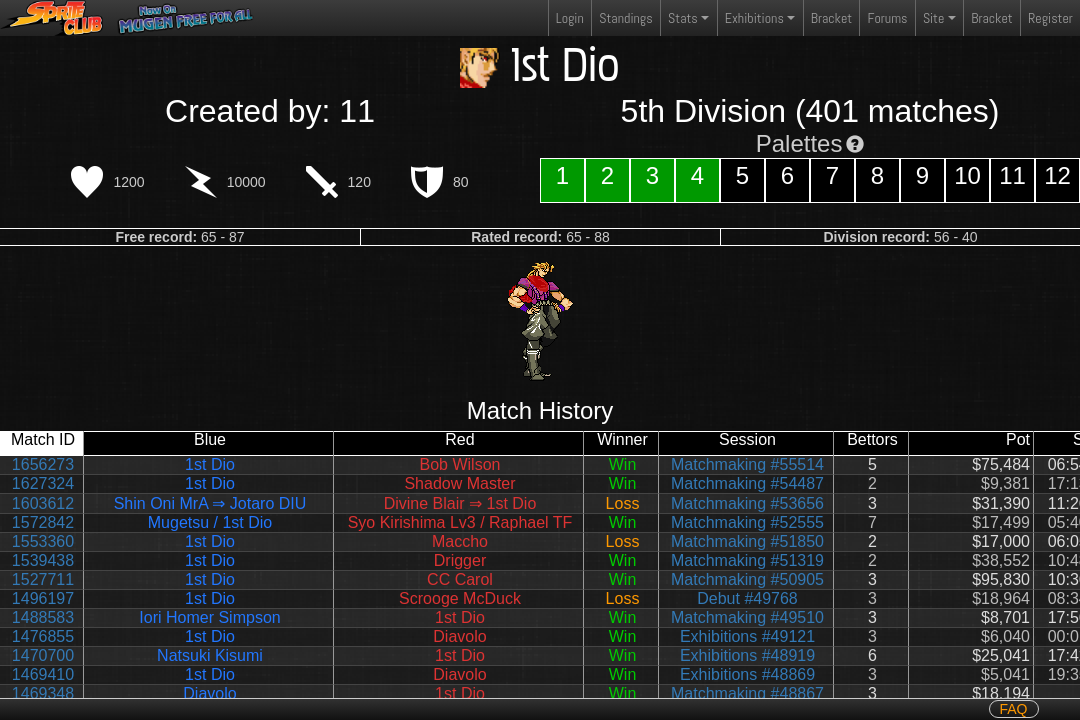  I want to click on 1469348, so click(43, 693).